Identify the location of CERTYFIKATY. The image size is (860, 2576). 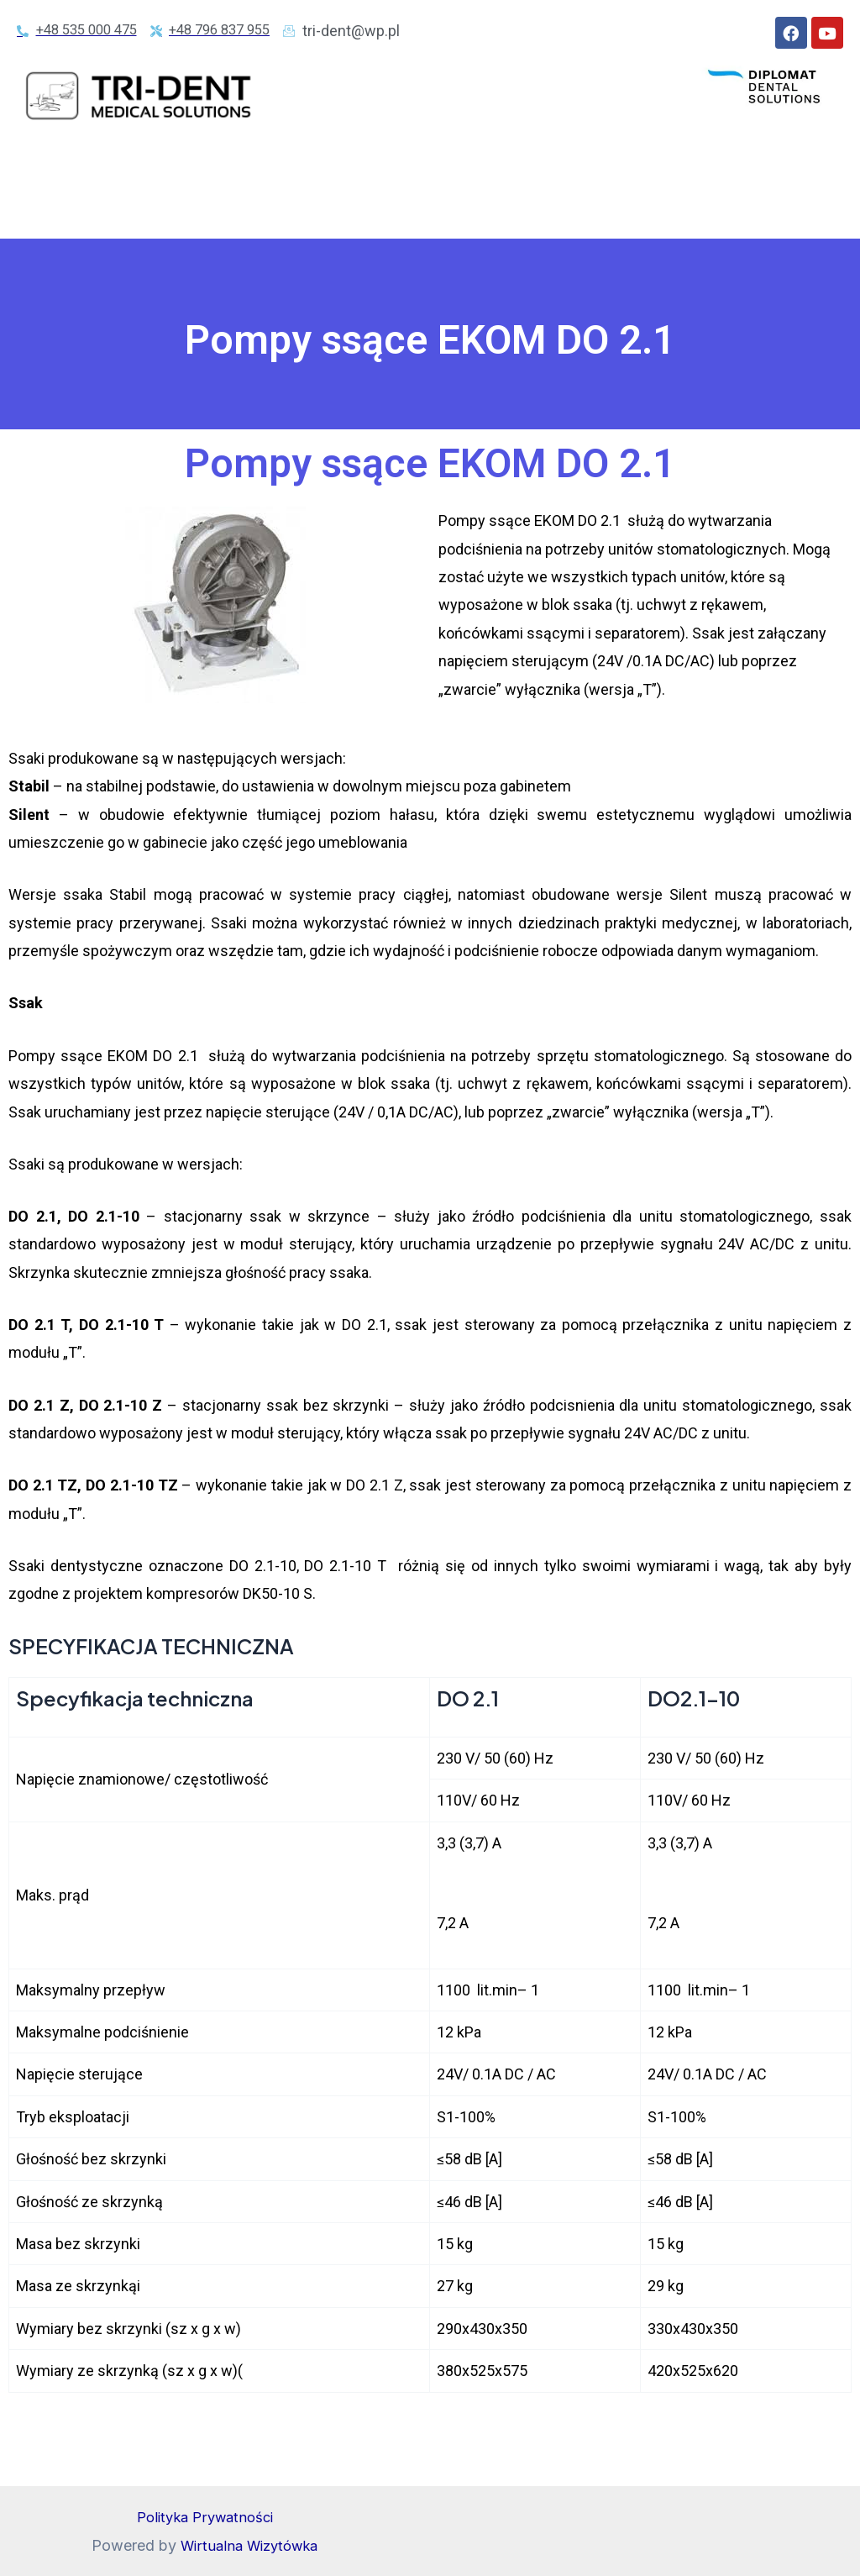
(592, 212).